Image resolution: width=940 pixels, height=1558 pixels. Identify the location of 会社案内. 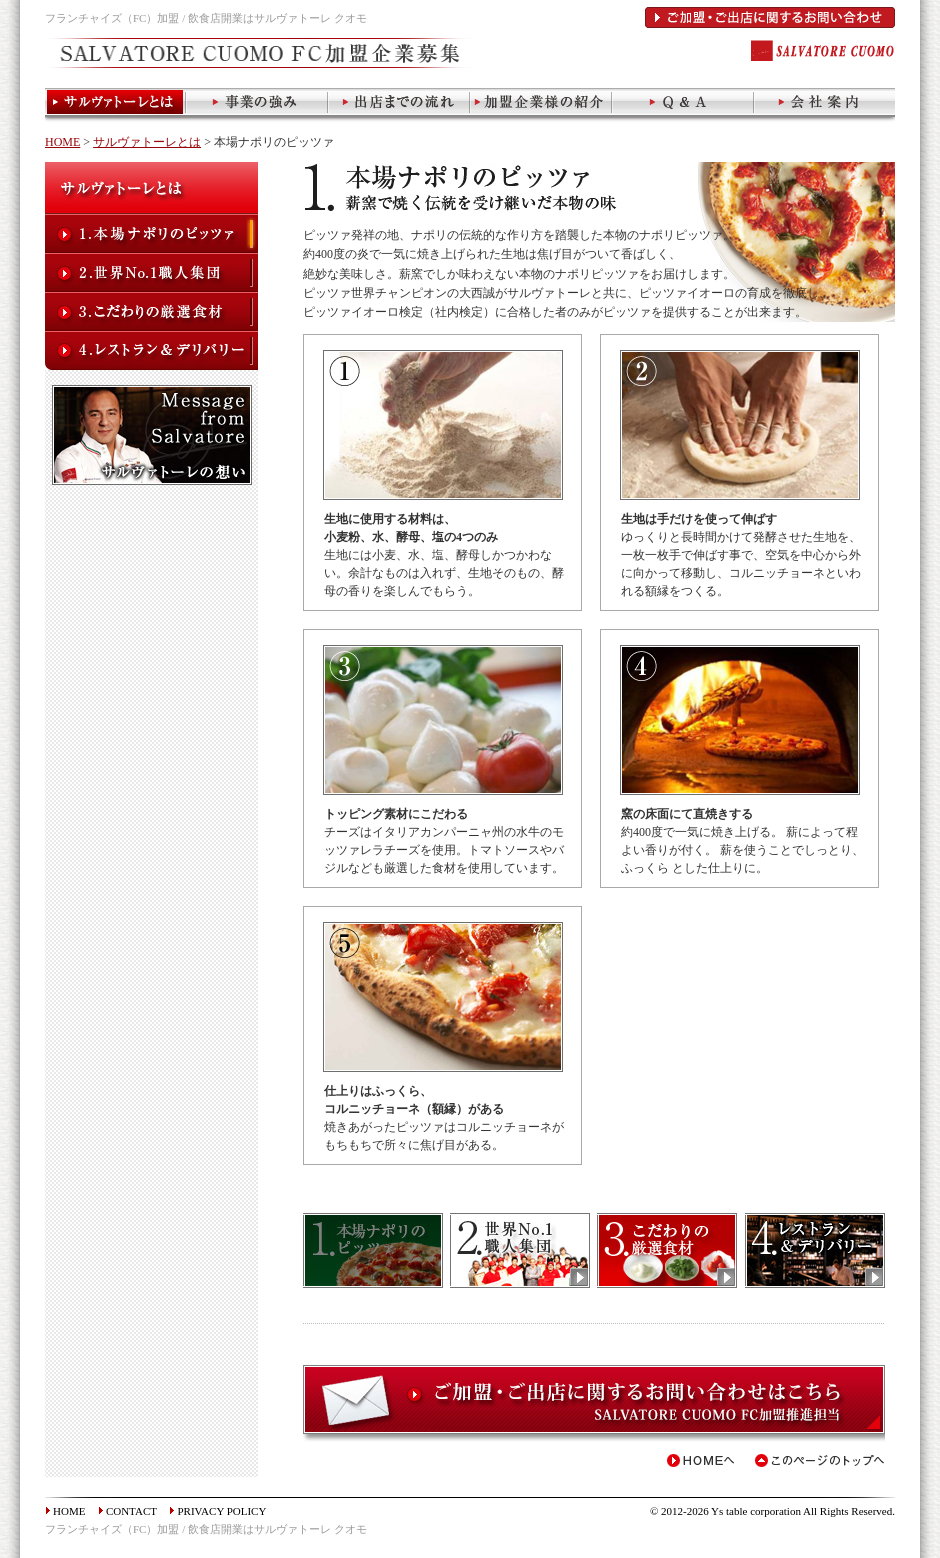
(824, 105).